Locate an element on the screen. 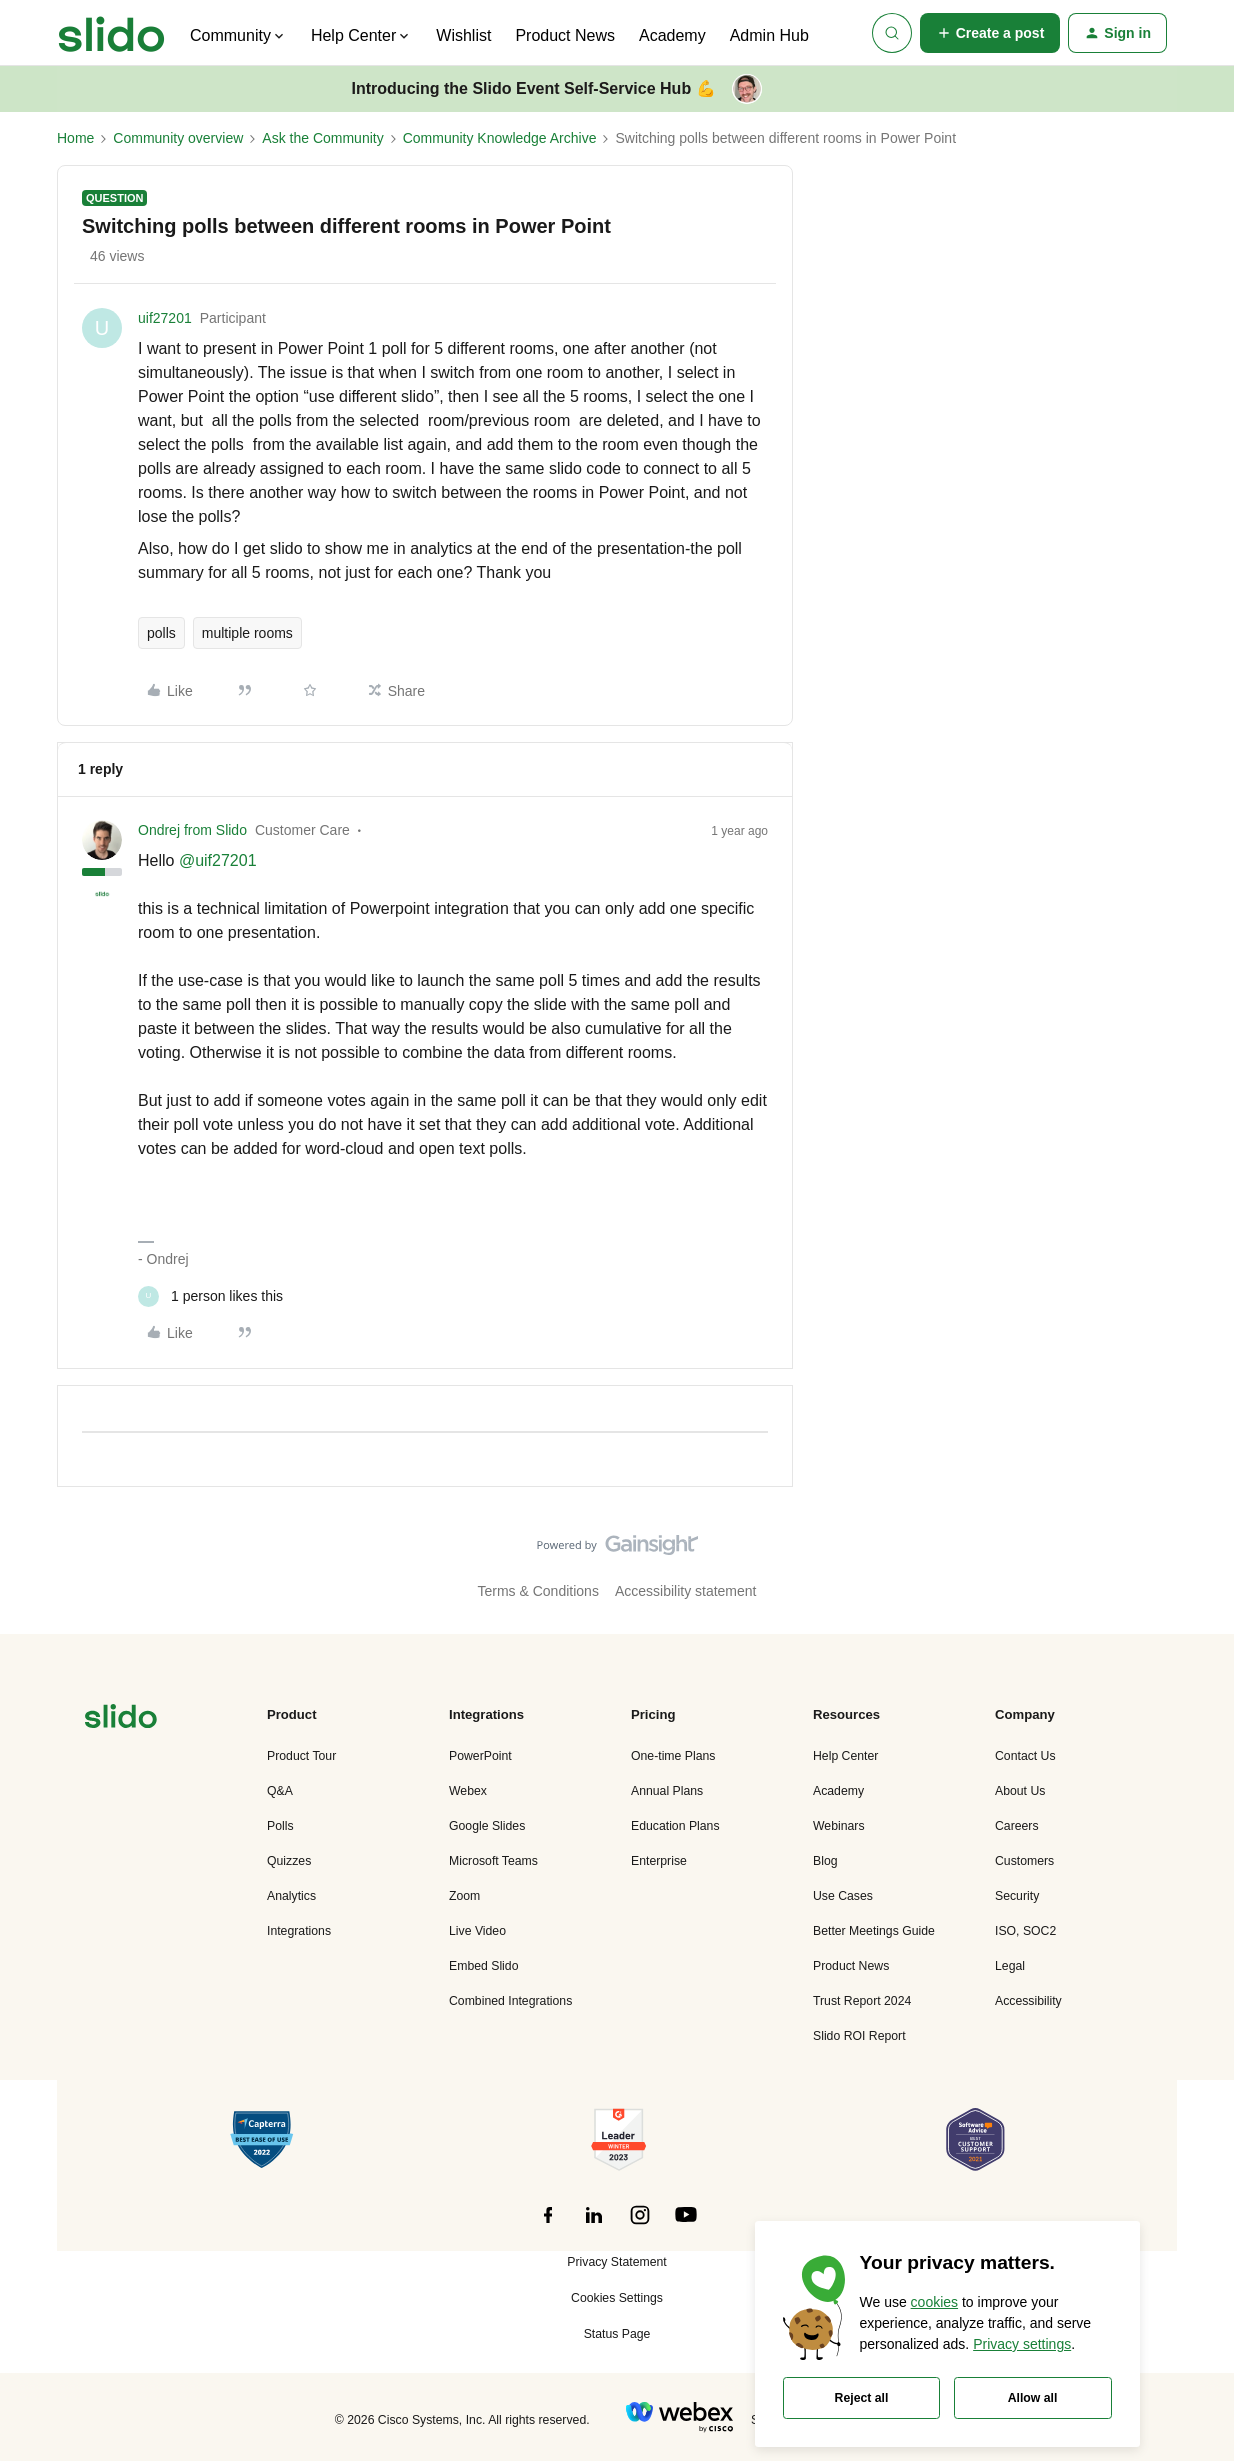 The width and height of the screenshot is (1234, 2461). One-time Plans is located at coordinates (673, 1756).